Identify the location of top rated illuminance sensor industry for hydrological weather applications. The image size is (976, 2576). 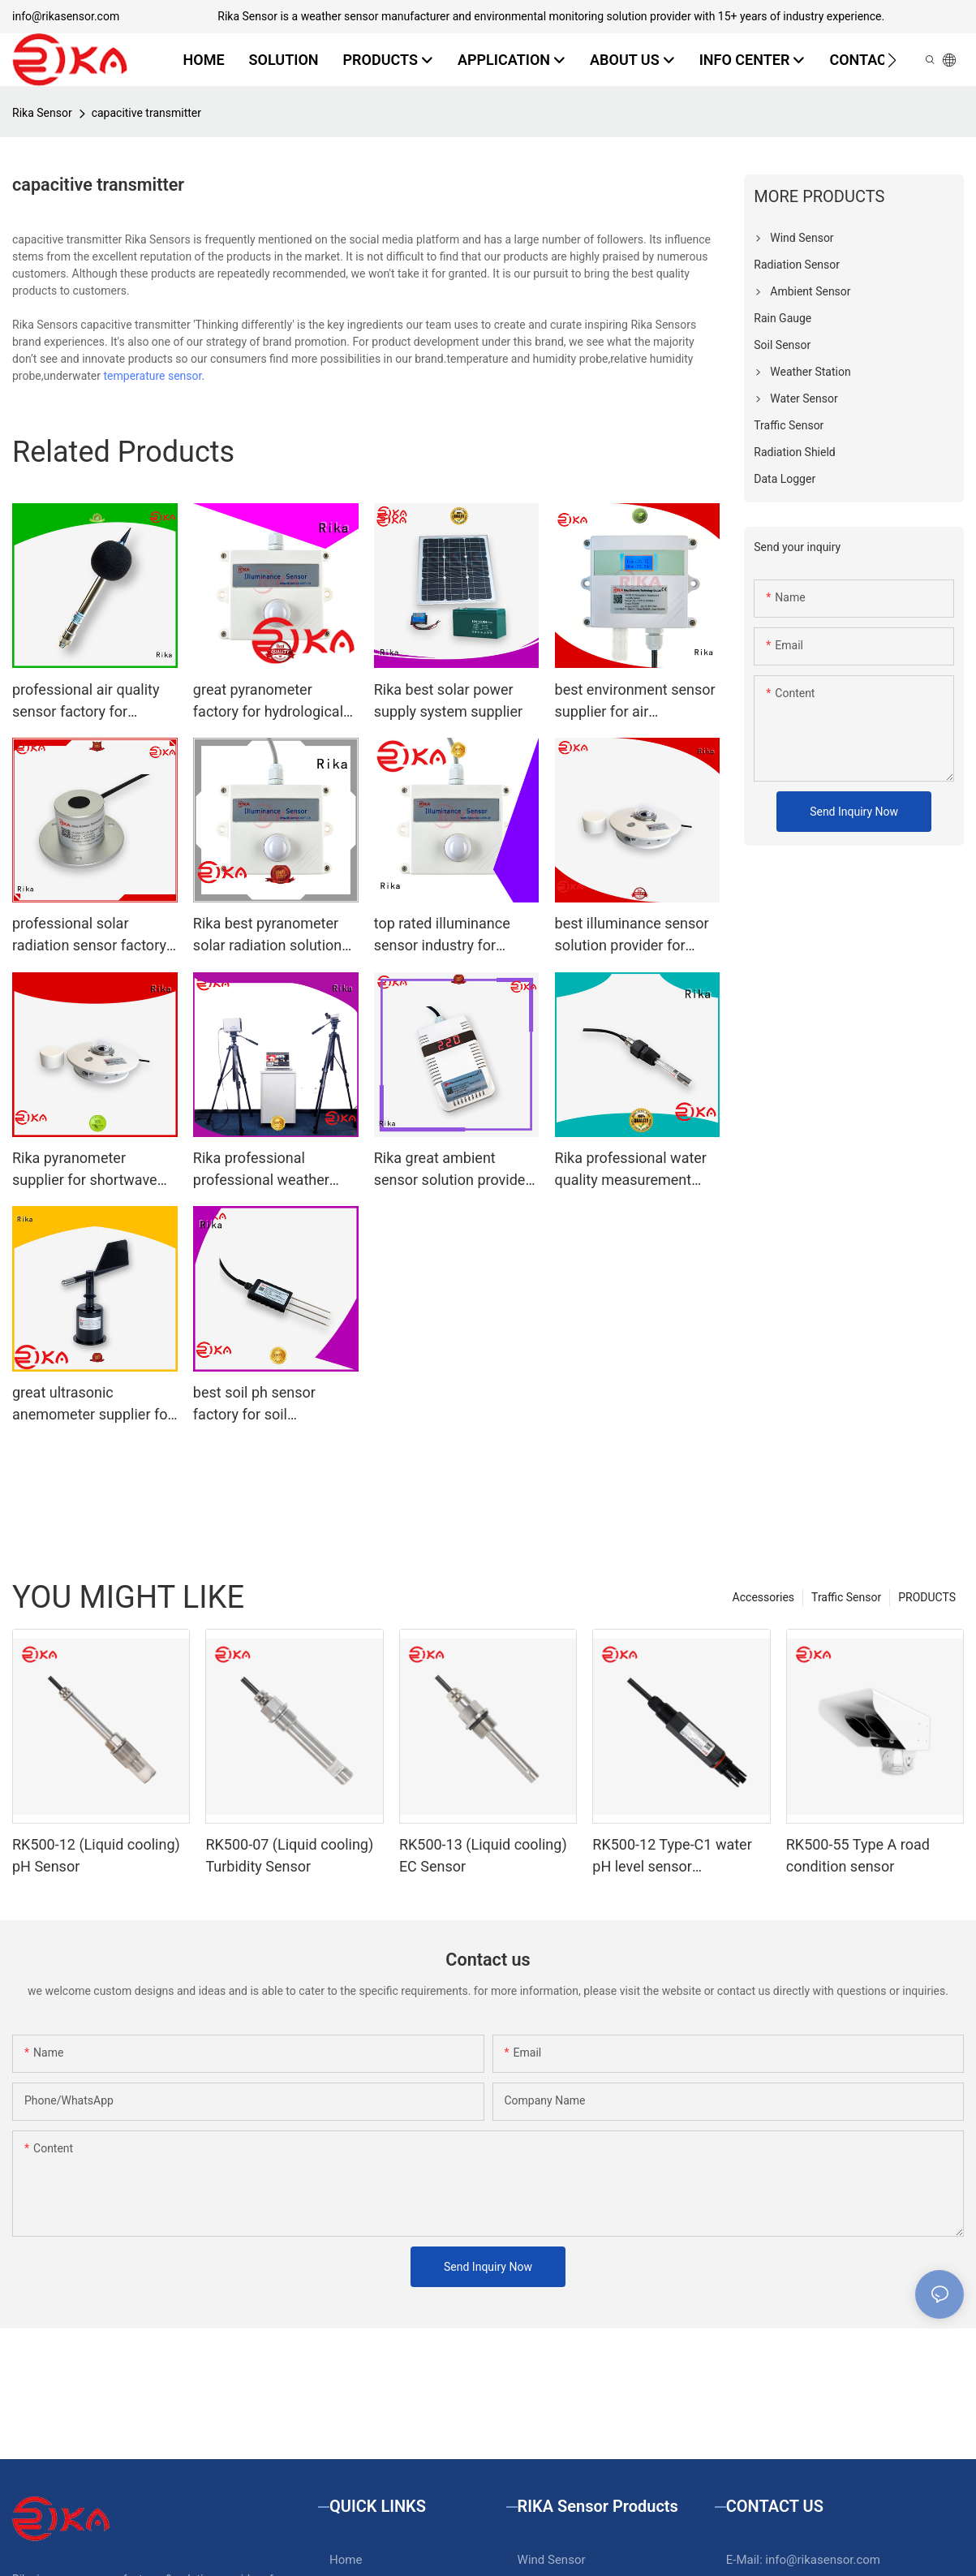
(442, 935).